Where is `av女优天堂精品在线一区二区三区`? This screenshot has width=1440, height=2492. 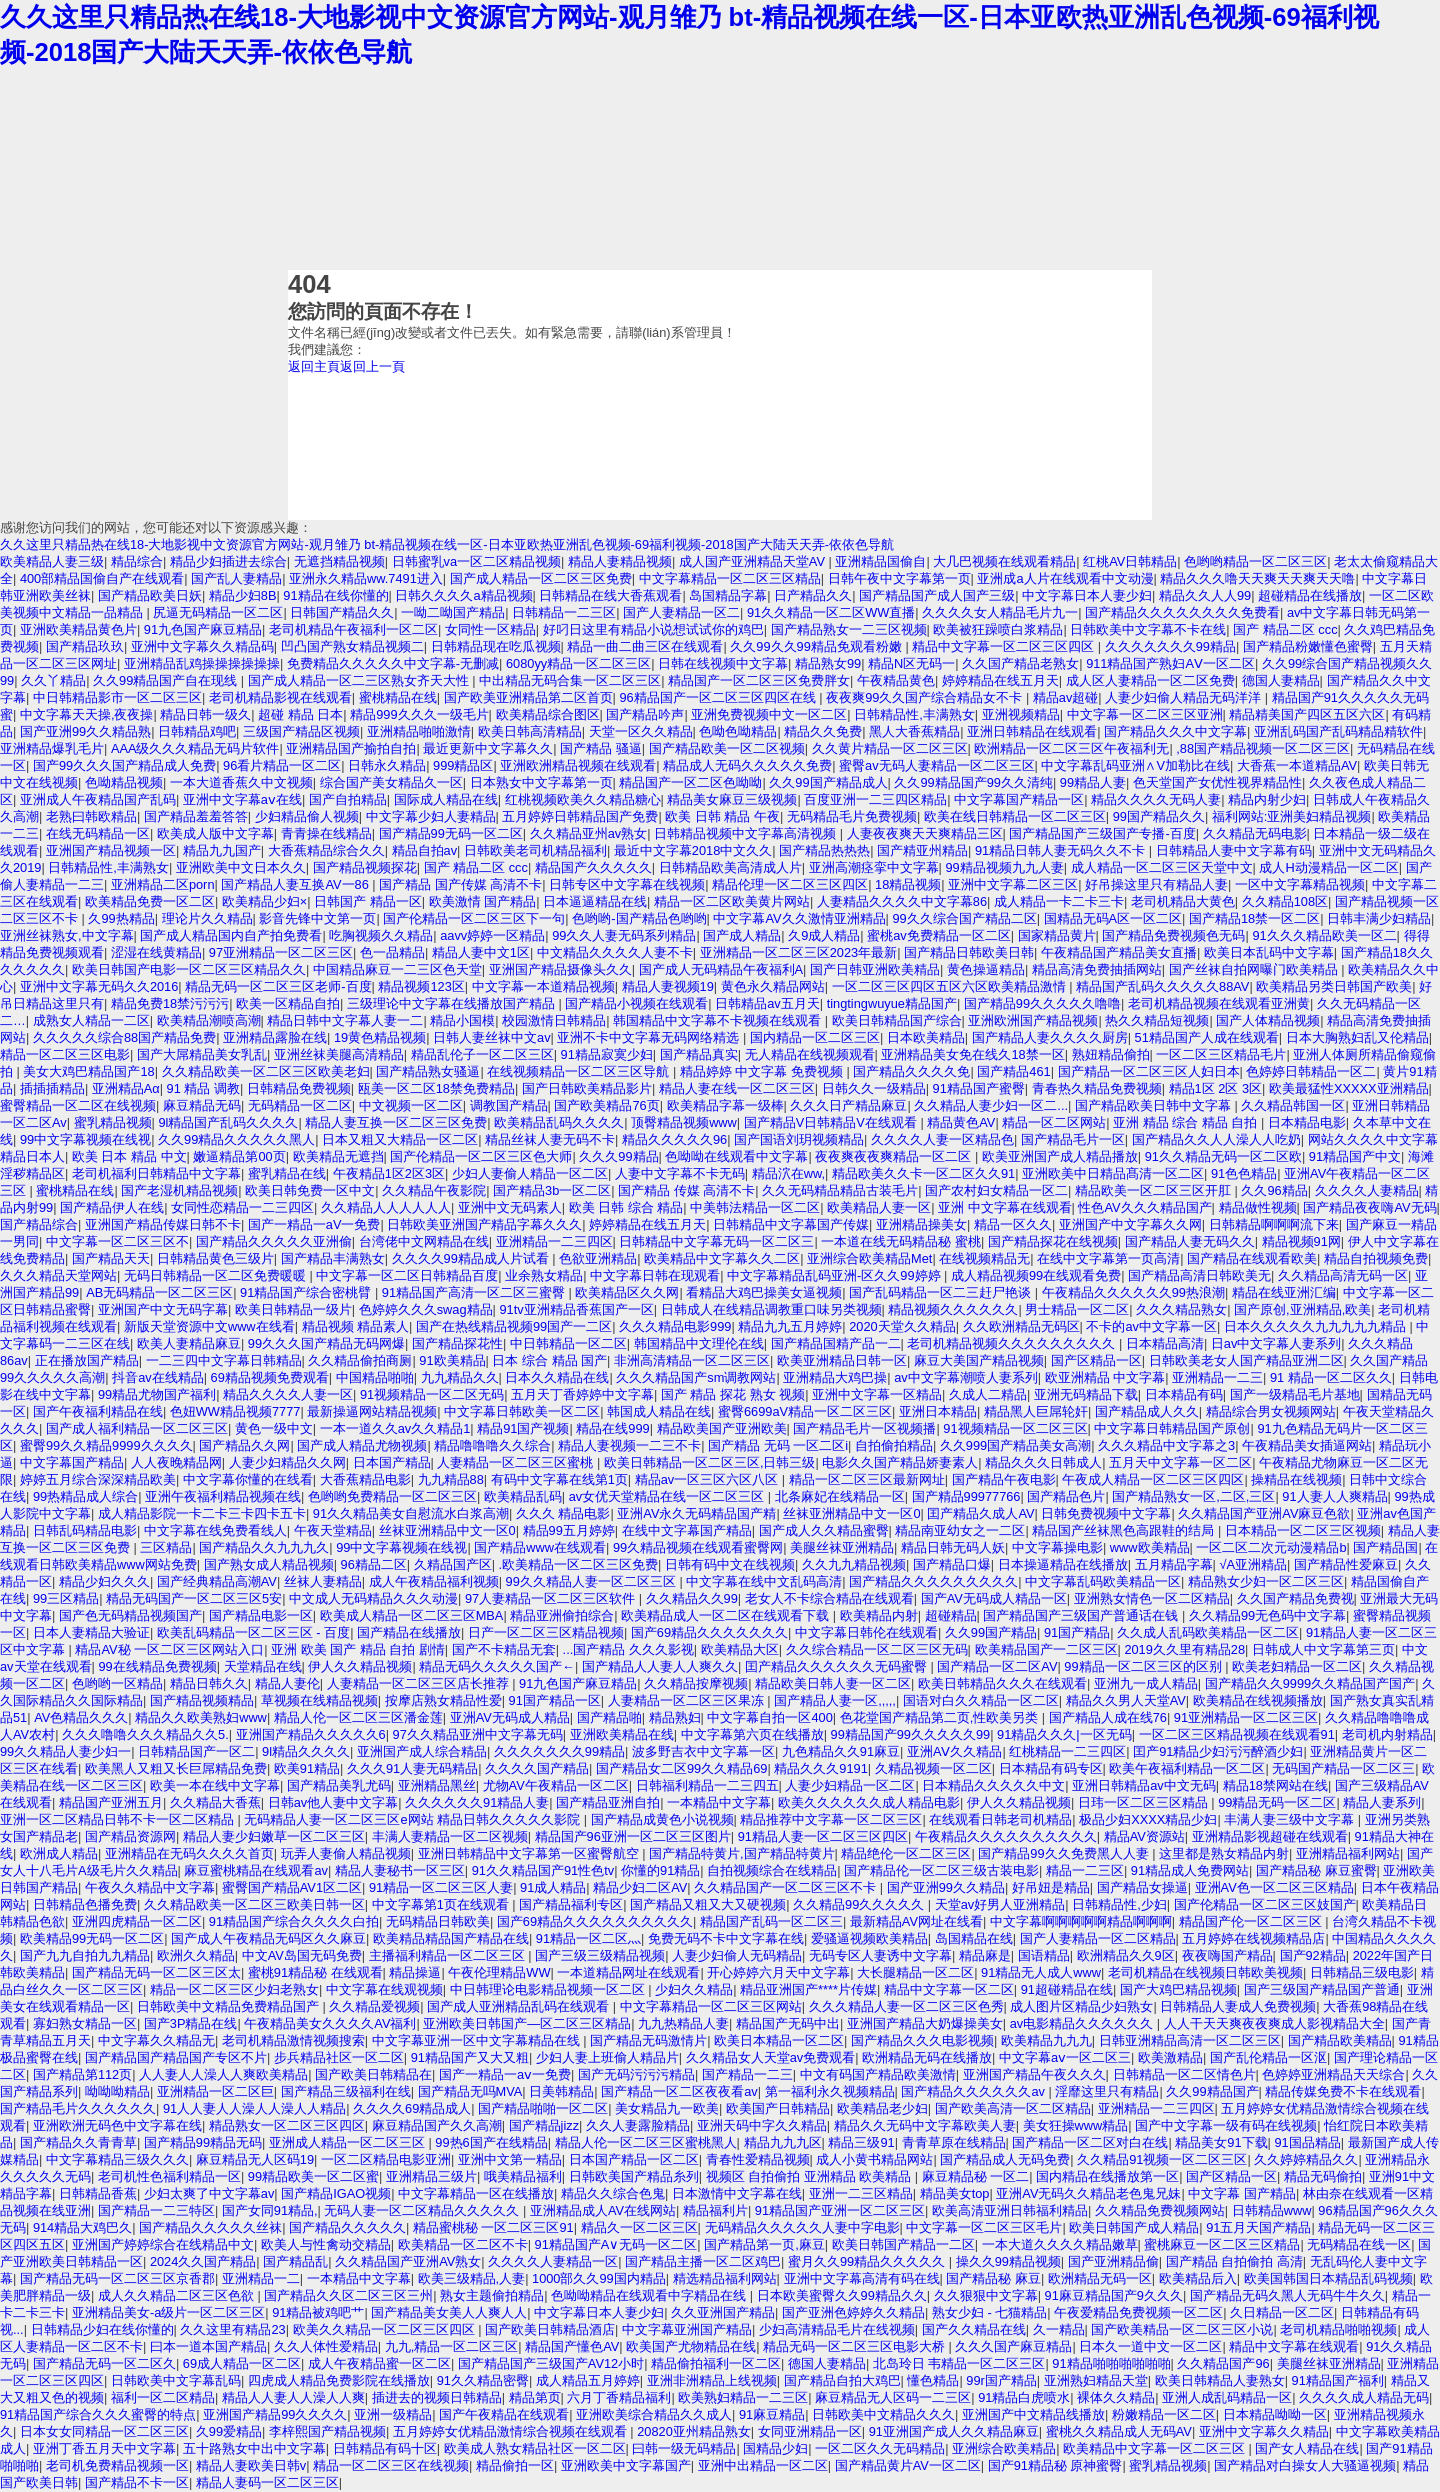
av女优天堂精品在线一区二区三区 is located at coordinates (668, 1496).